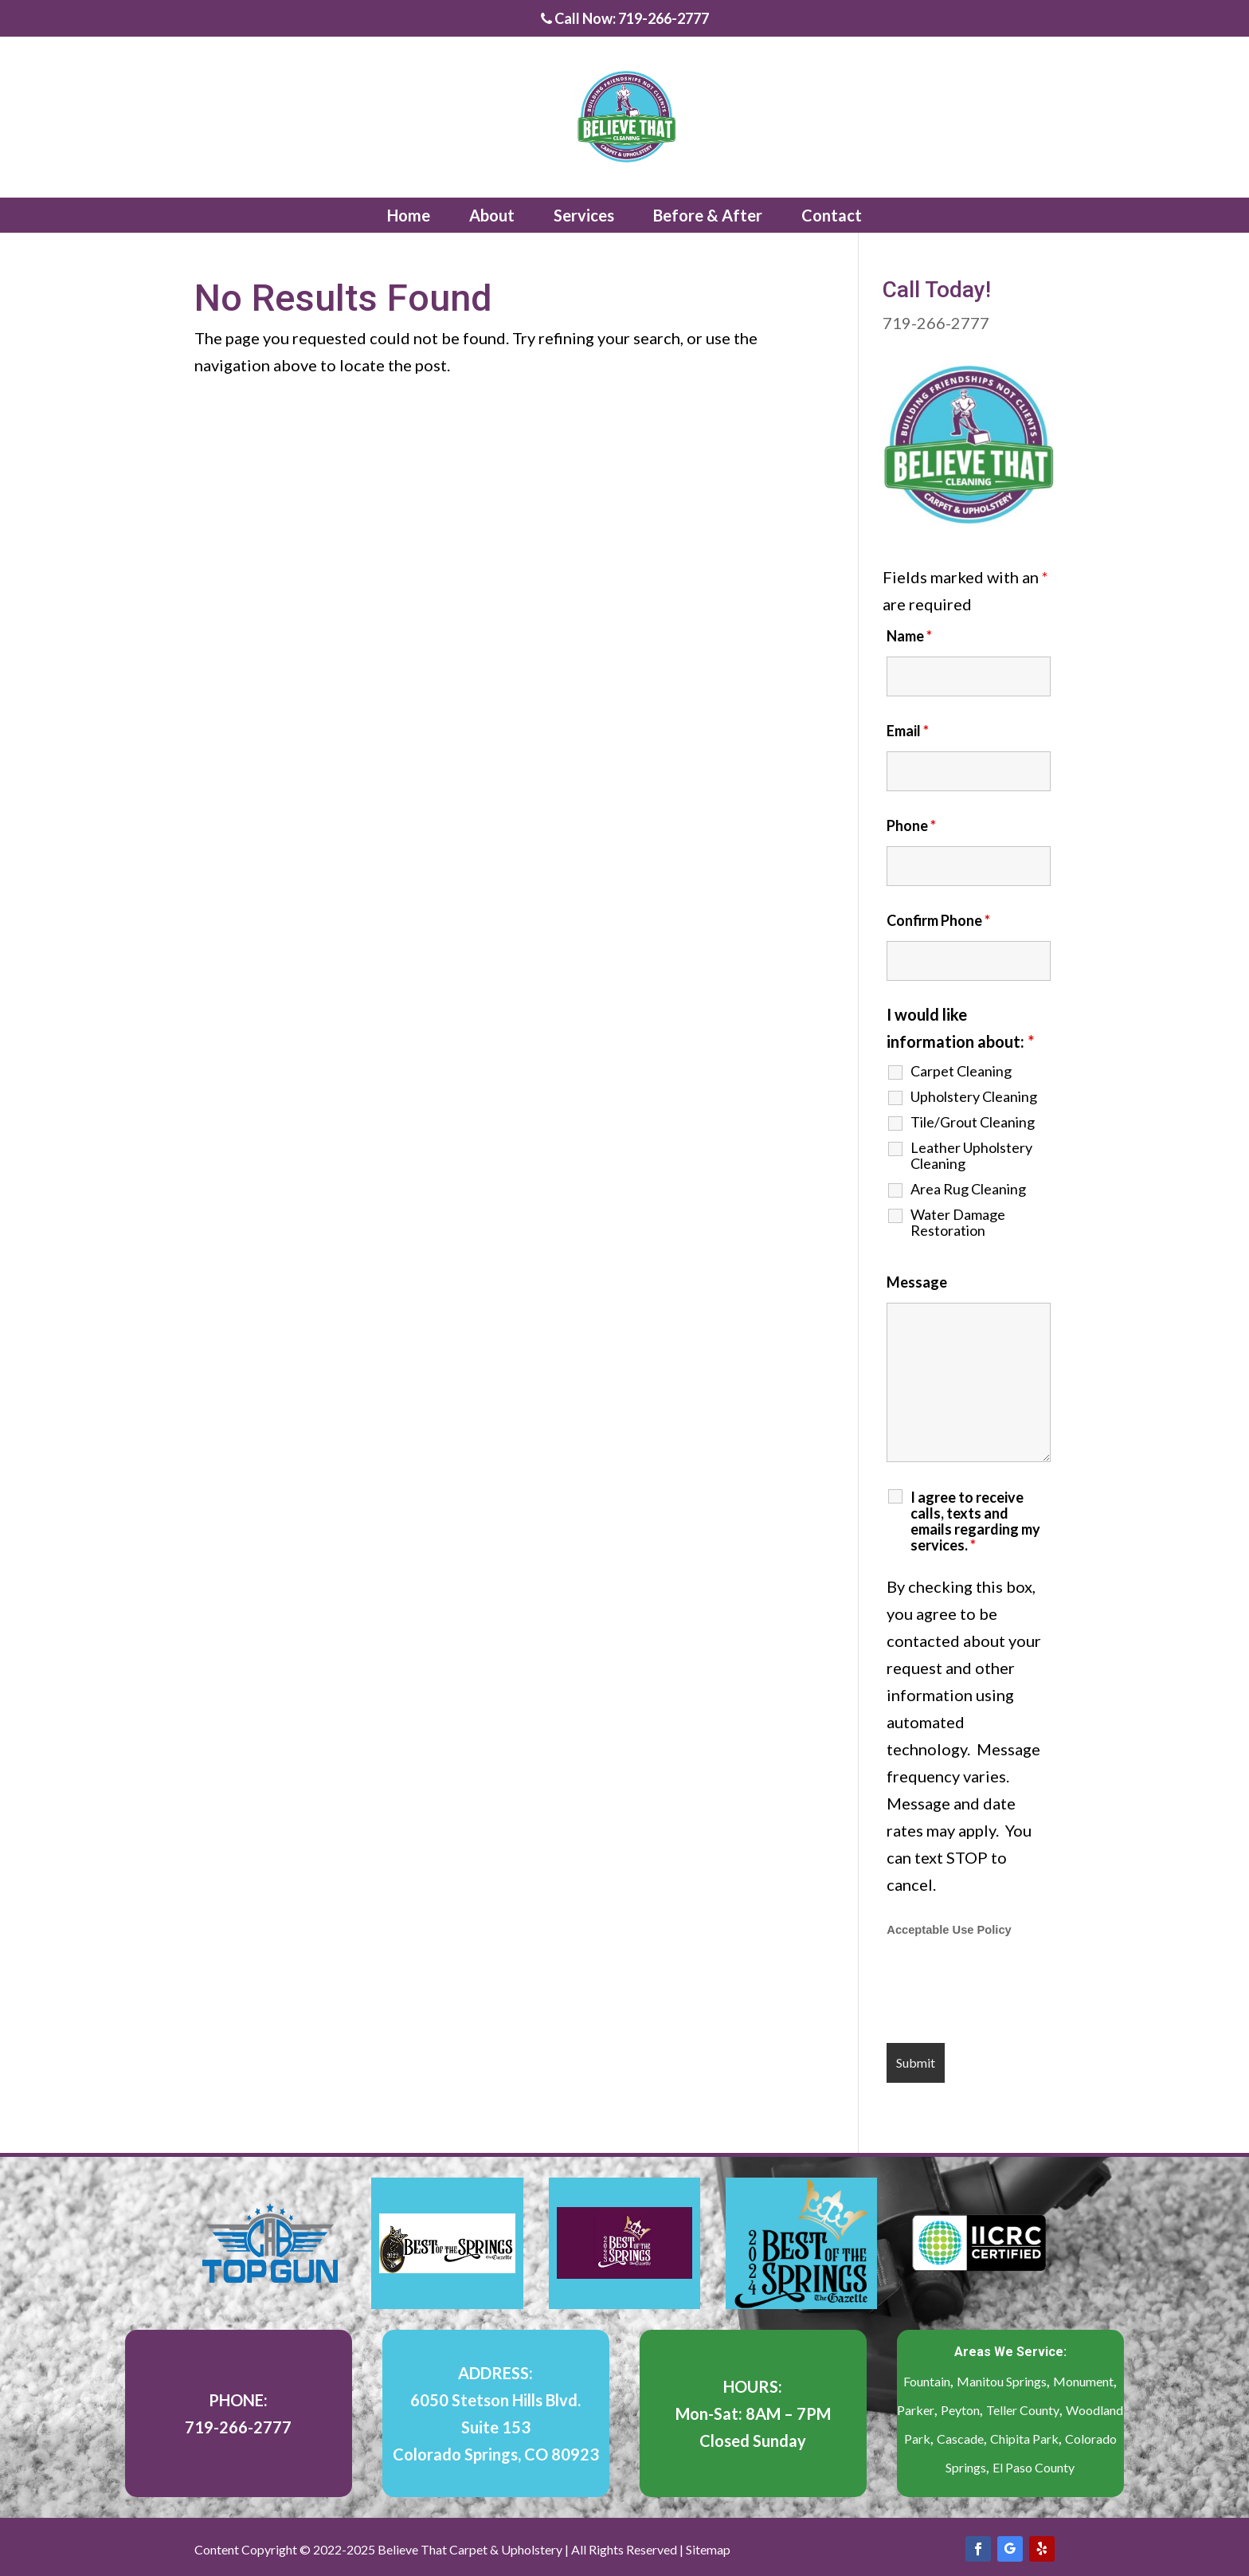 This screenshot has width=1249, height=2576. What do you see at coordinates (971, 1155) in the screenshot?
I see `Leather Upholstery Cleaning` at bounding box center [971, 1155].